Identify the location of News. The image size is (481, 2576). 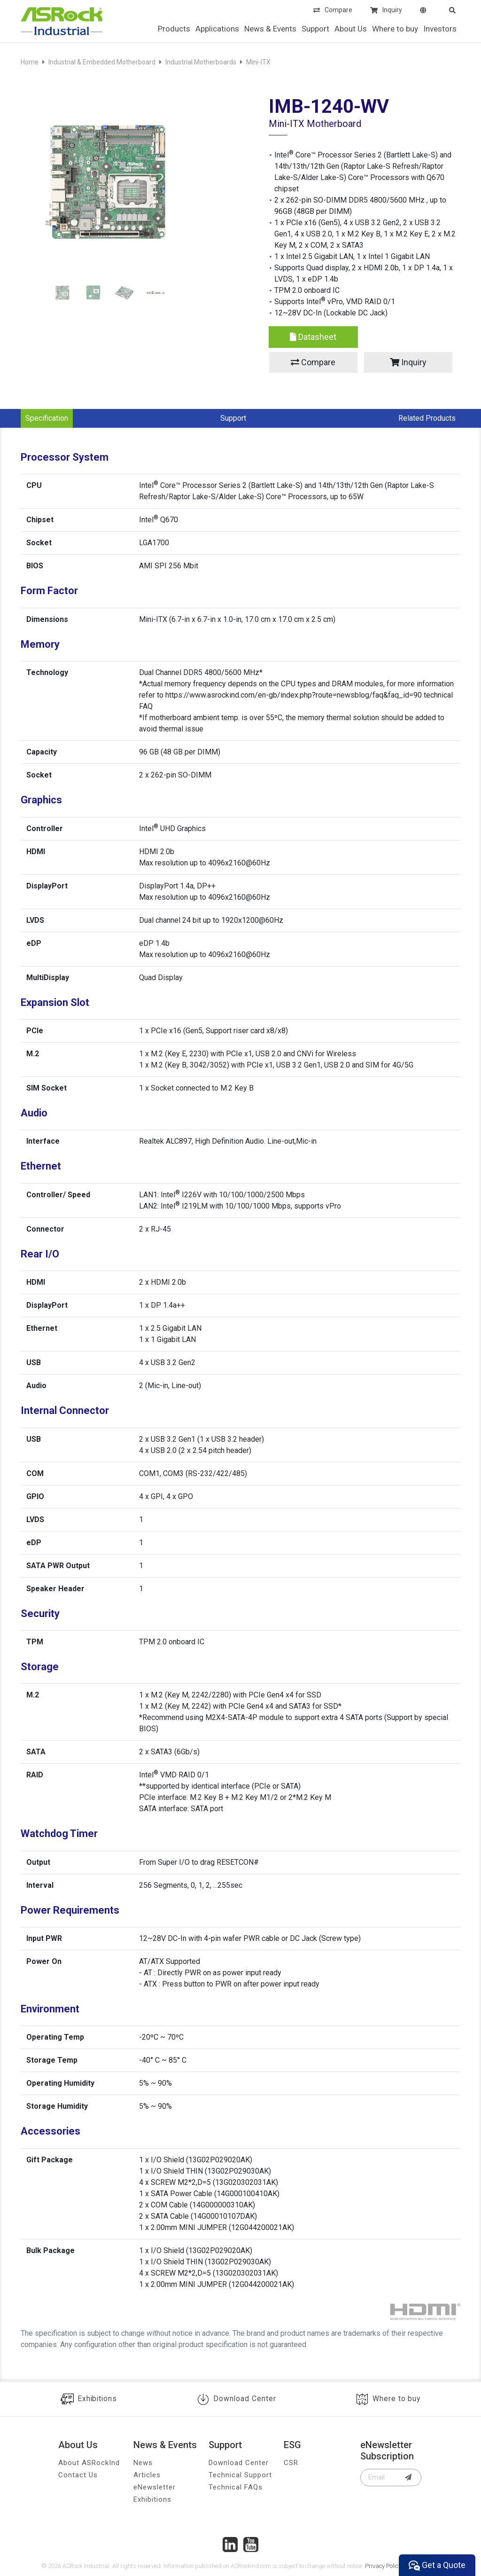
(143, 2462).